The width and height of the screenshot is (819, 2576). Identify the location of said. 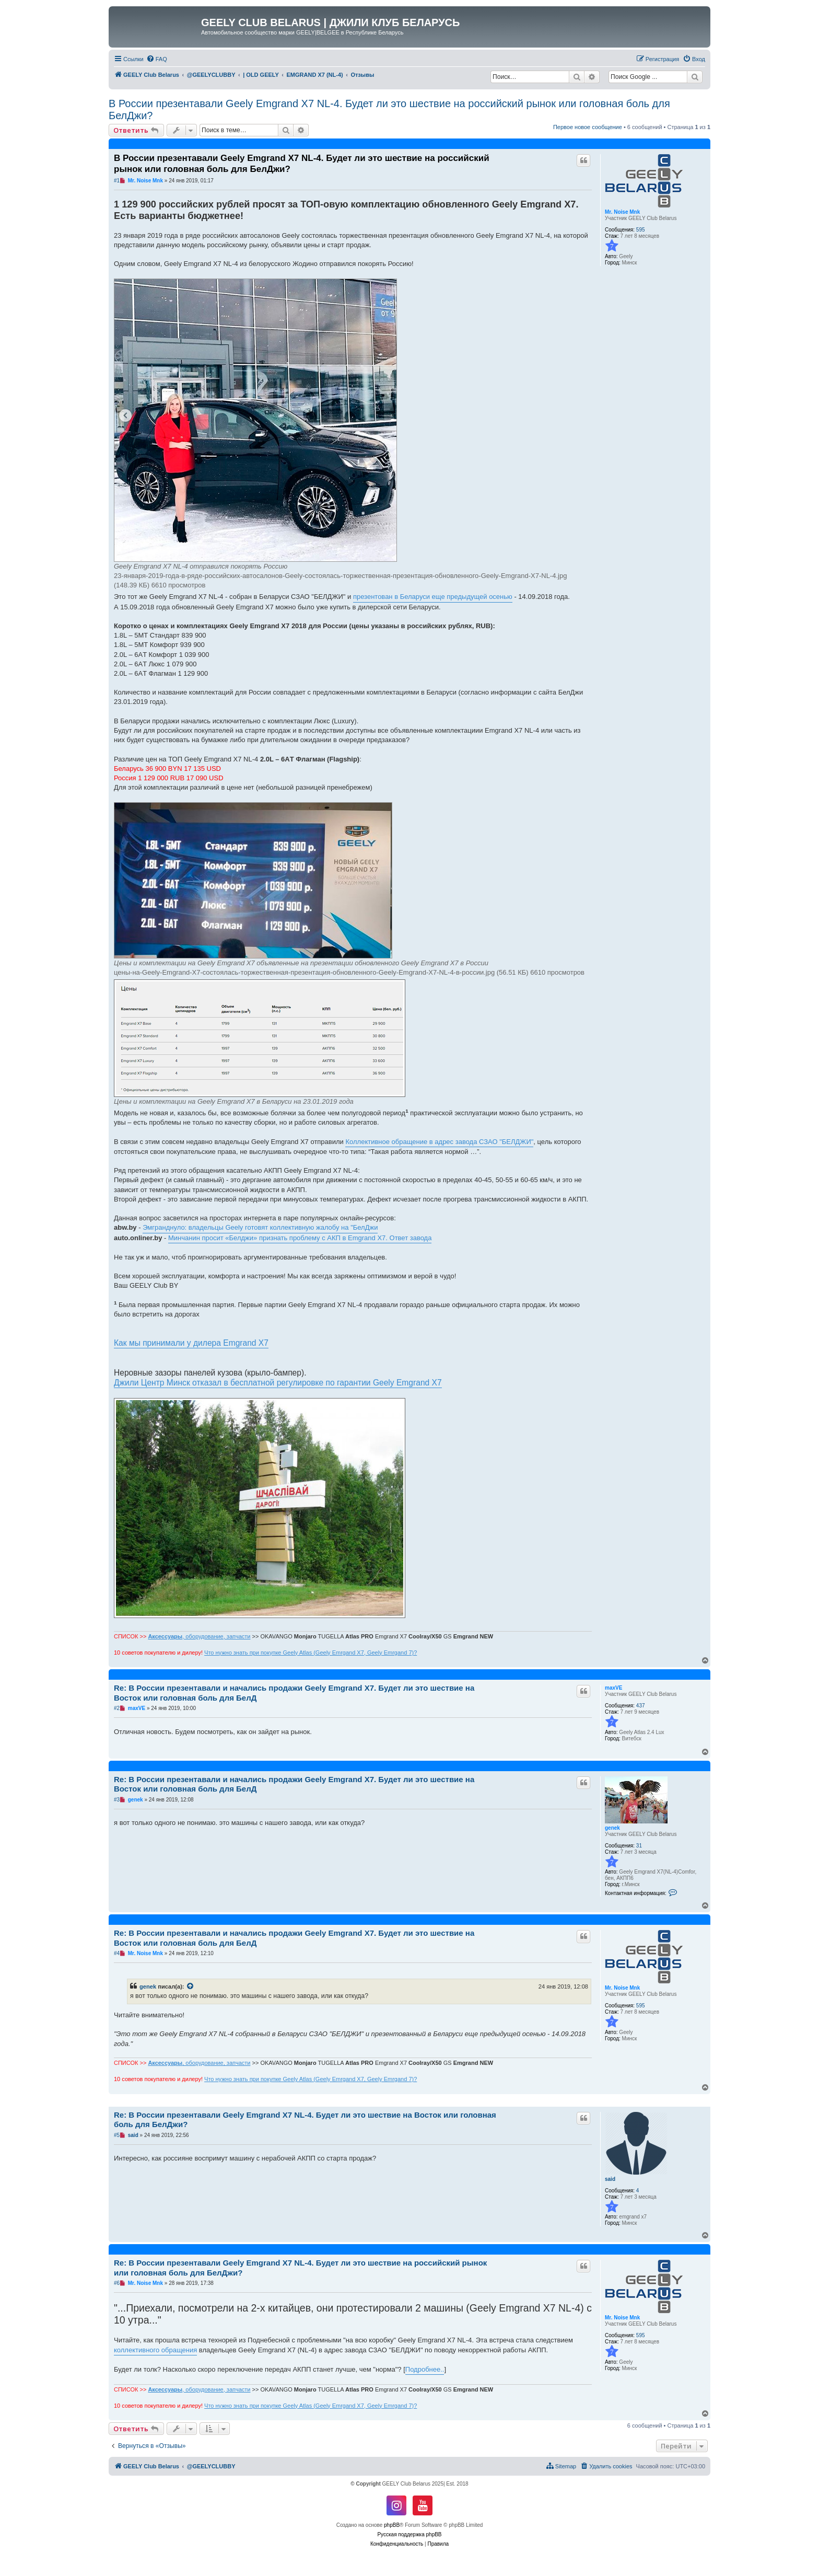
(610, 2179).